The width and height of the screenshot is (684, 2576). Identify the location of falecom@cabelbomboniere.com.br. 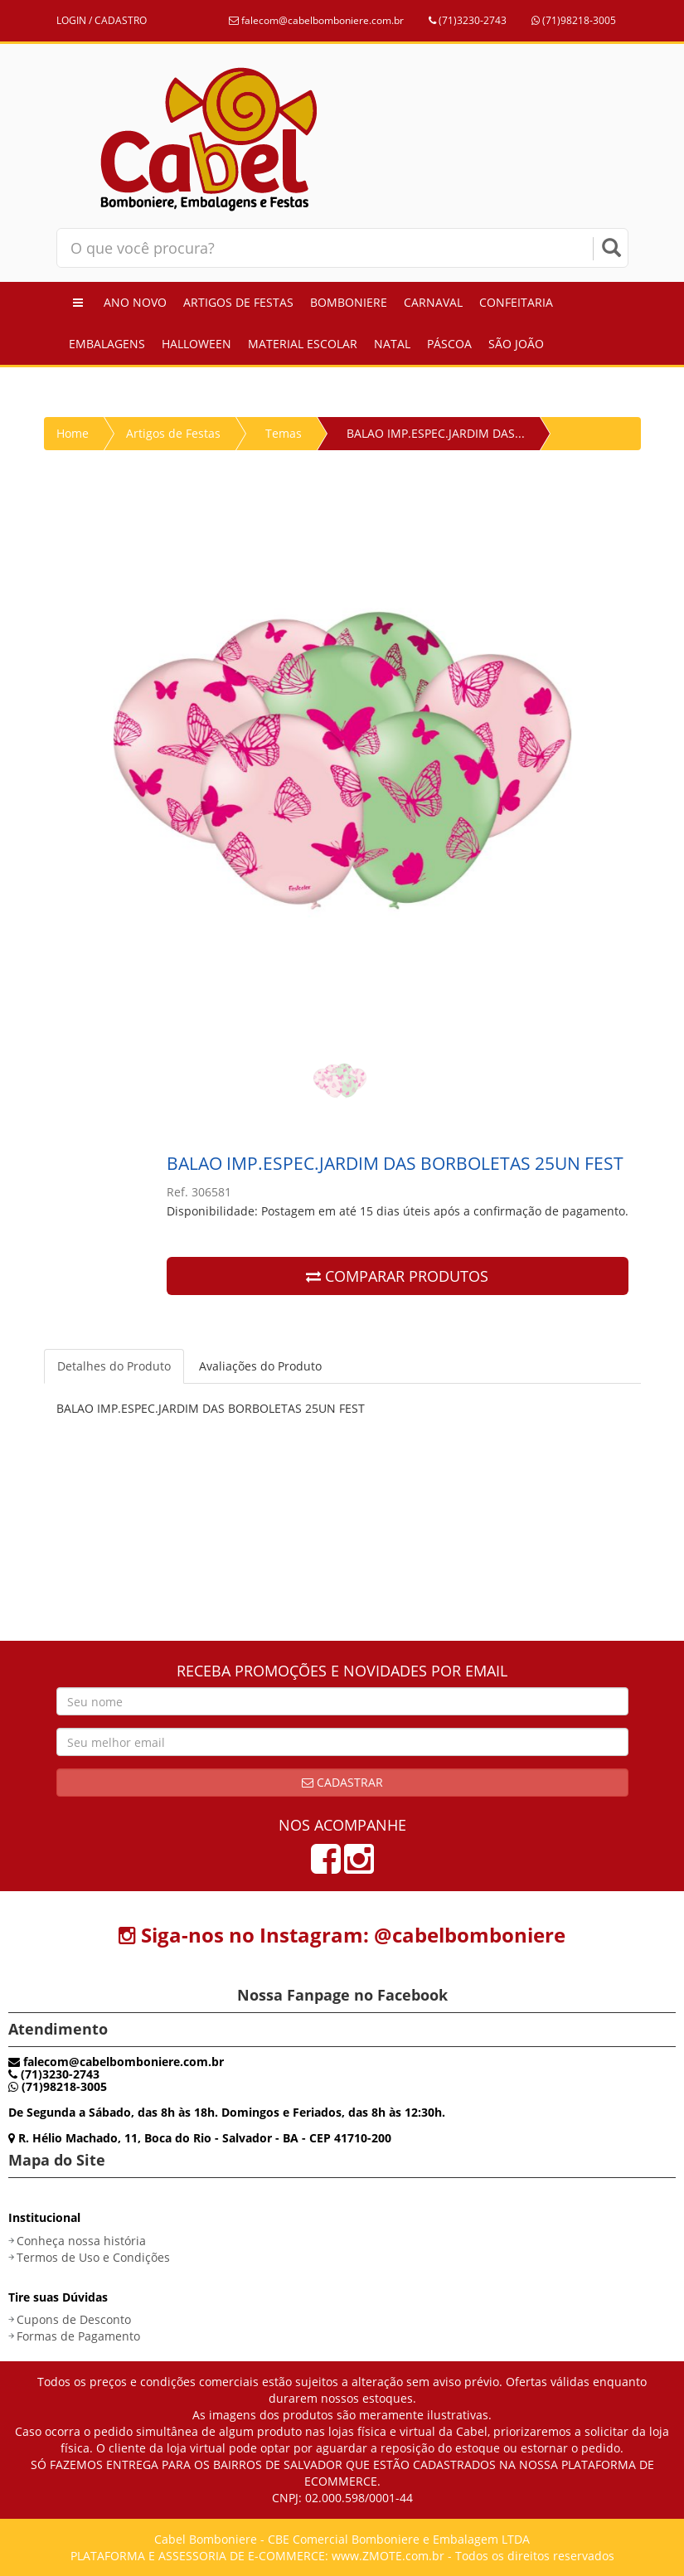
(316, 20).